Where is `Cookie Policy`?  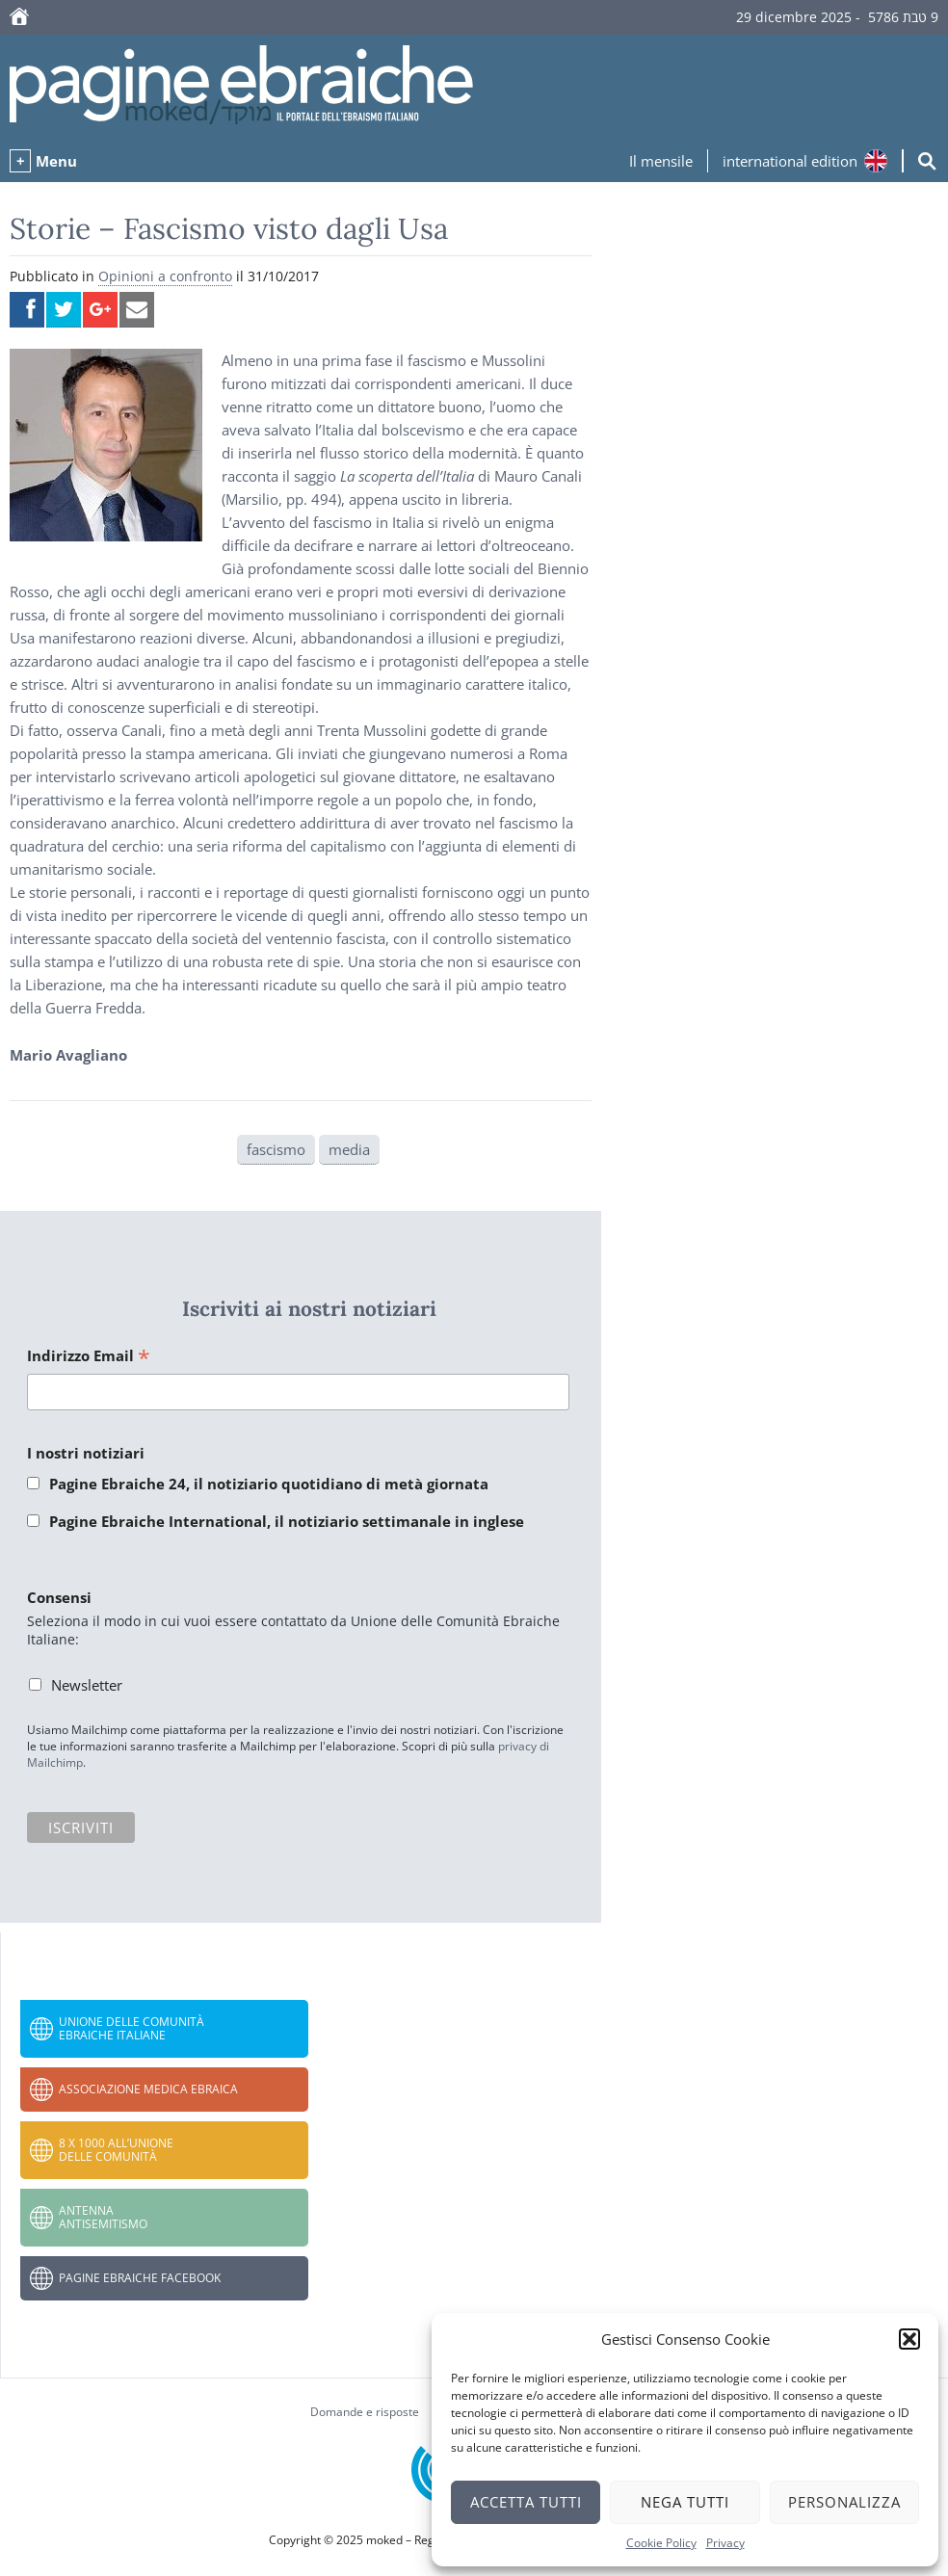
Cookie Policy is located at coordinates (661, 2543).